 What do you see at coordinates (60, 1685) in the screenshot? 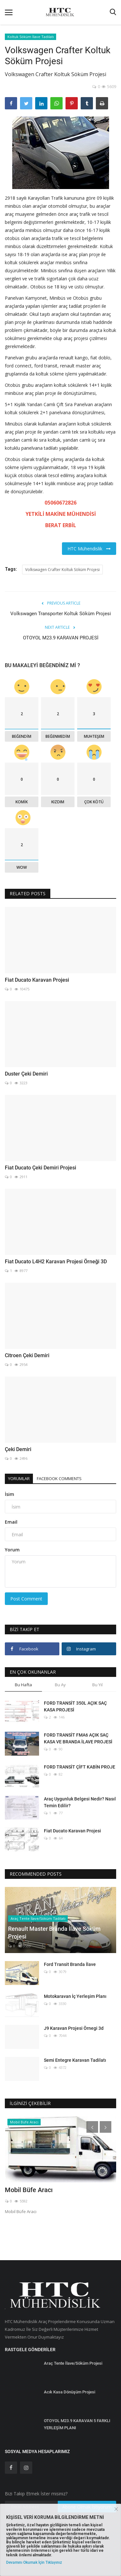
I see `Bu Ay` at bounding box center [60, 1685].